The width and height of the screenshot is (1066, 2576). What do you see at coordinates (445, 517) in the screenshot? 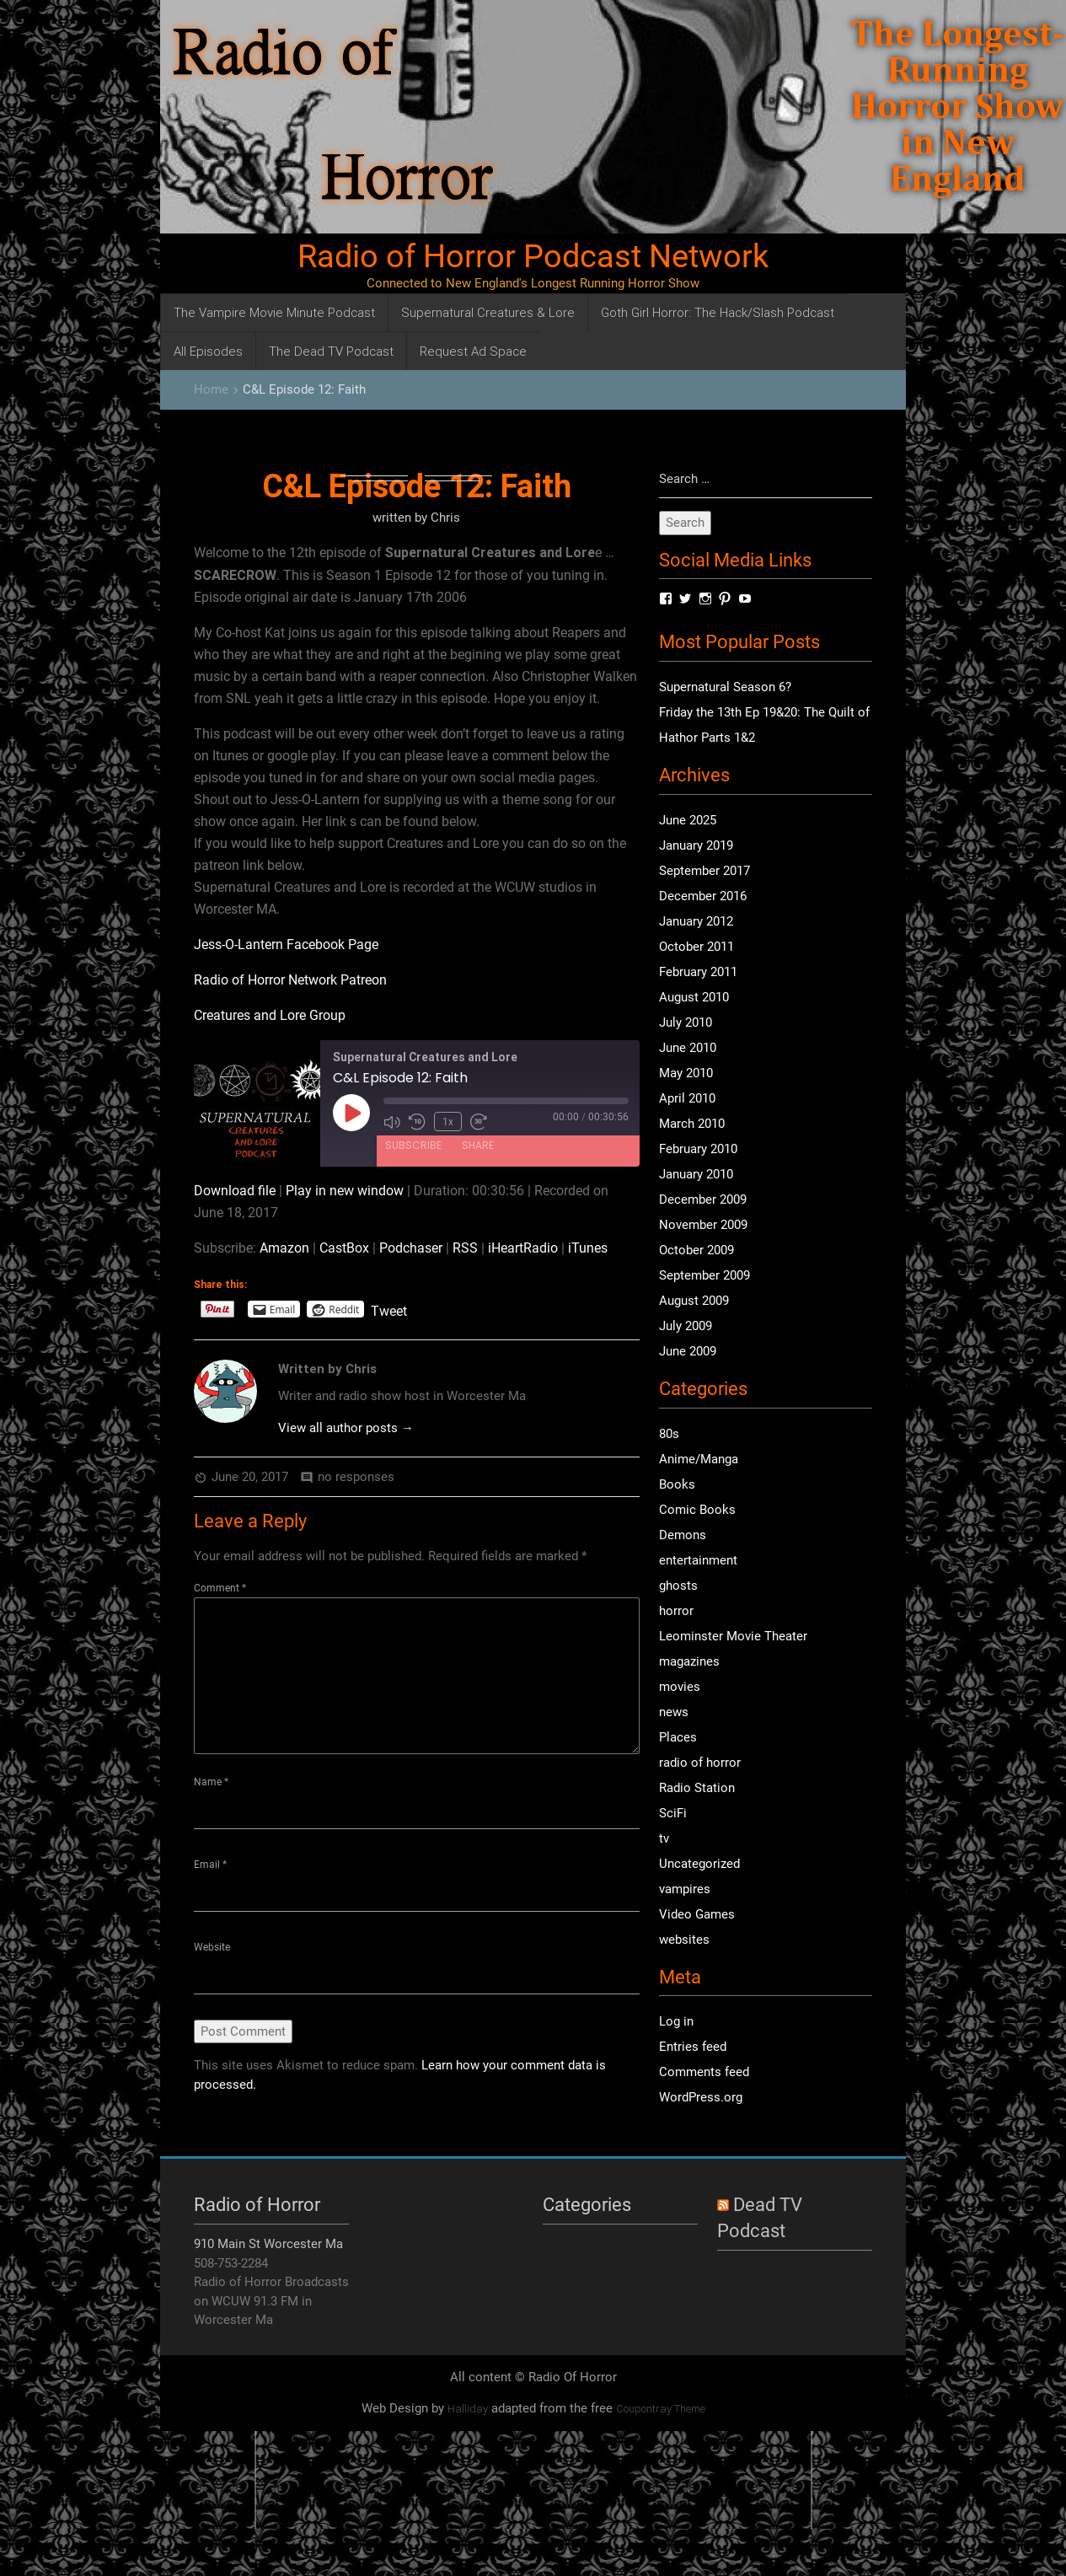
I see `Chris` at bounding box center [445, 517].